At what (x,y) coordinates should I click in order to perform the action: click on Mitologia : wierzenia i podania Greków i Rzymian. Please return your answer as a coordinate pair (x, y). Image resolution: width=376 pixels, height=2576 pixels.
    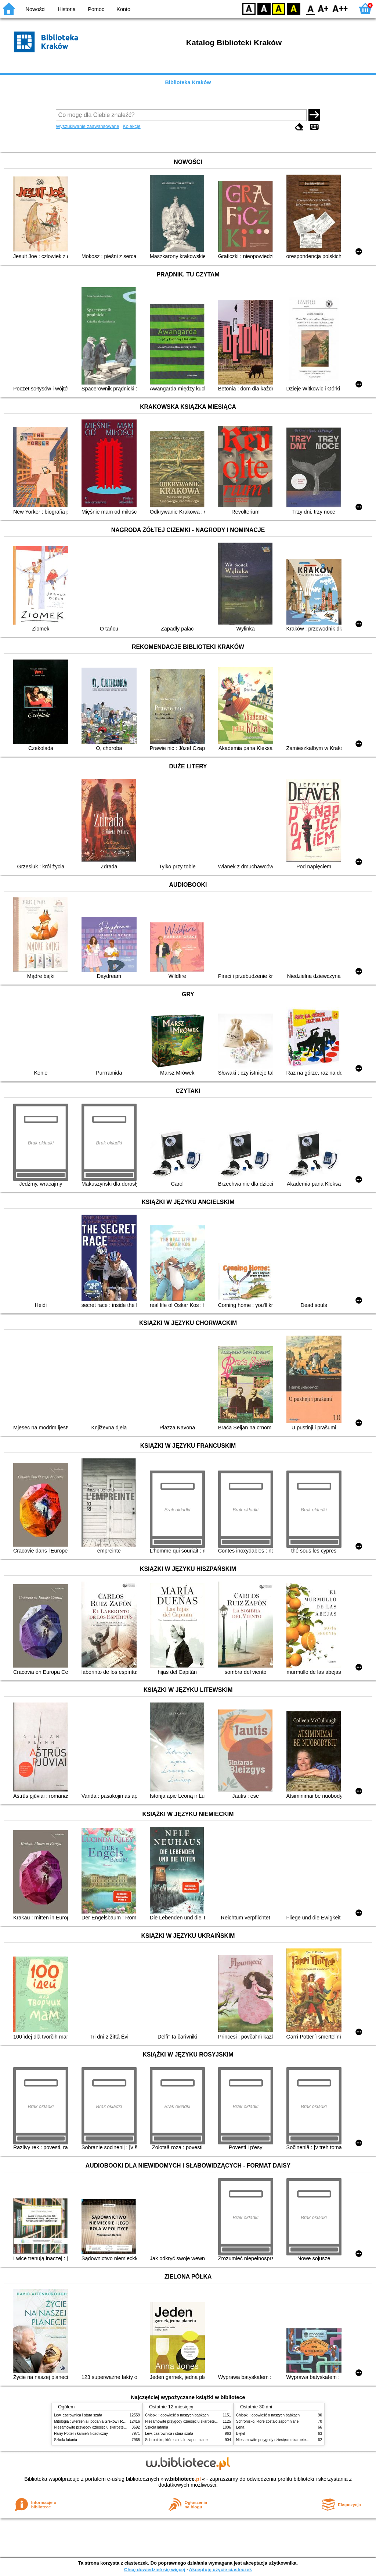
    Looking at the image, I should click on (94, 2421).